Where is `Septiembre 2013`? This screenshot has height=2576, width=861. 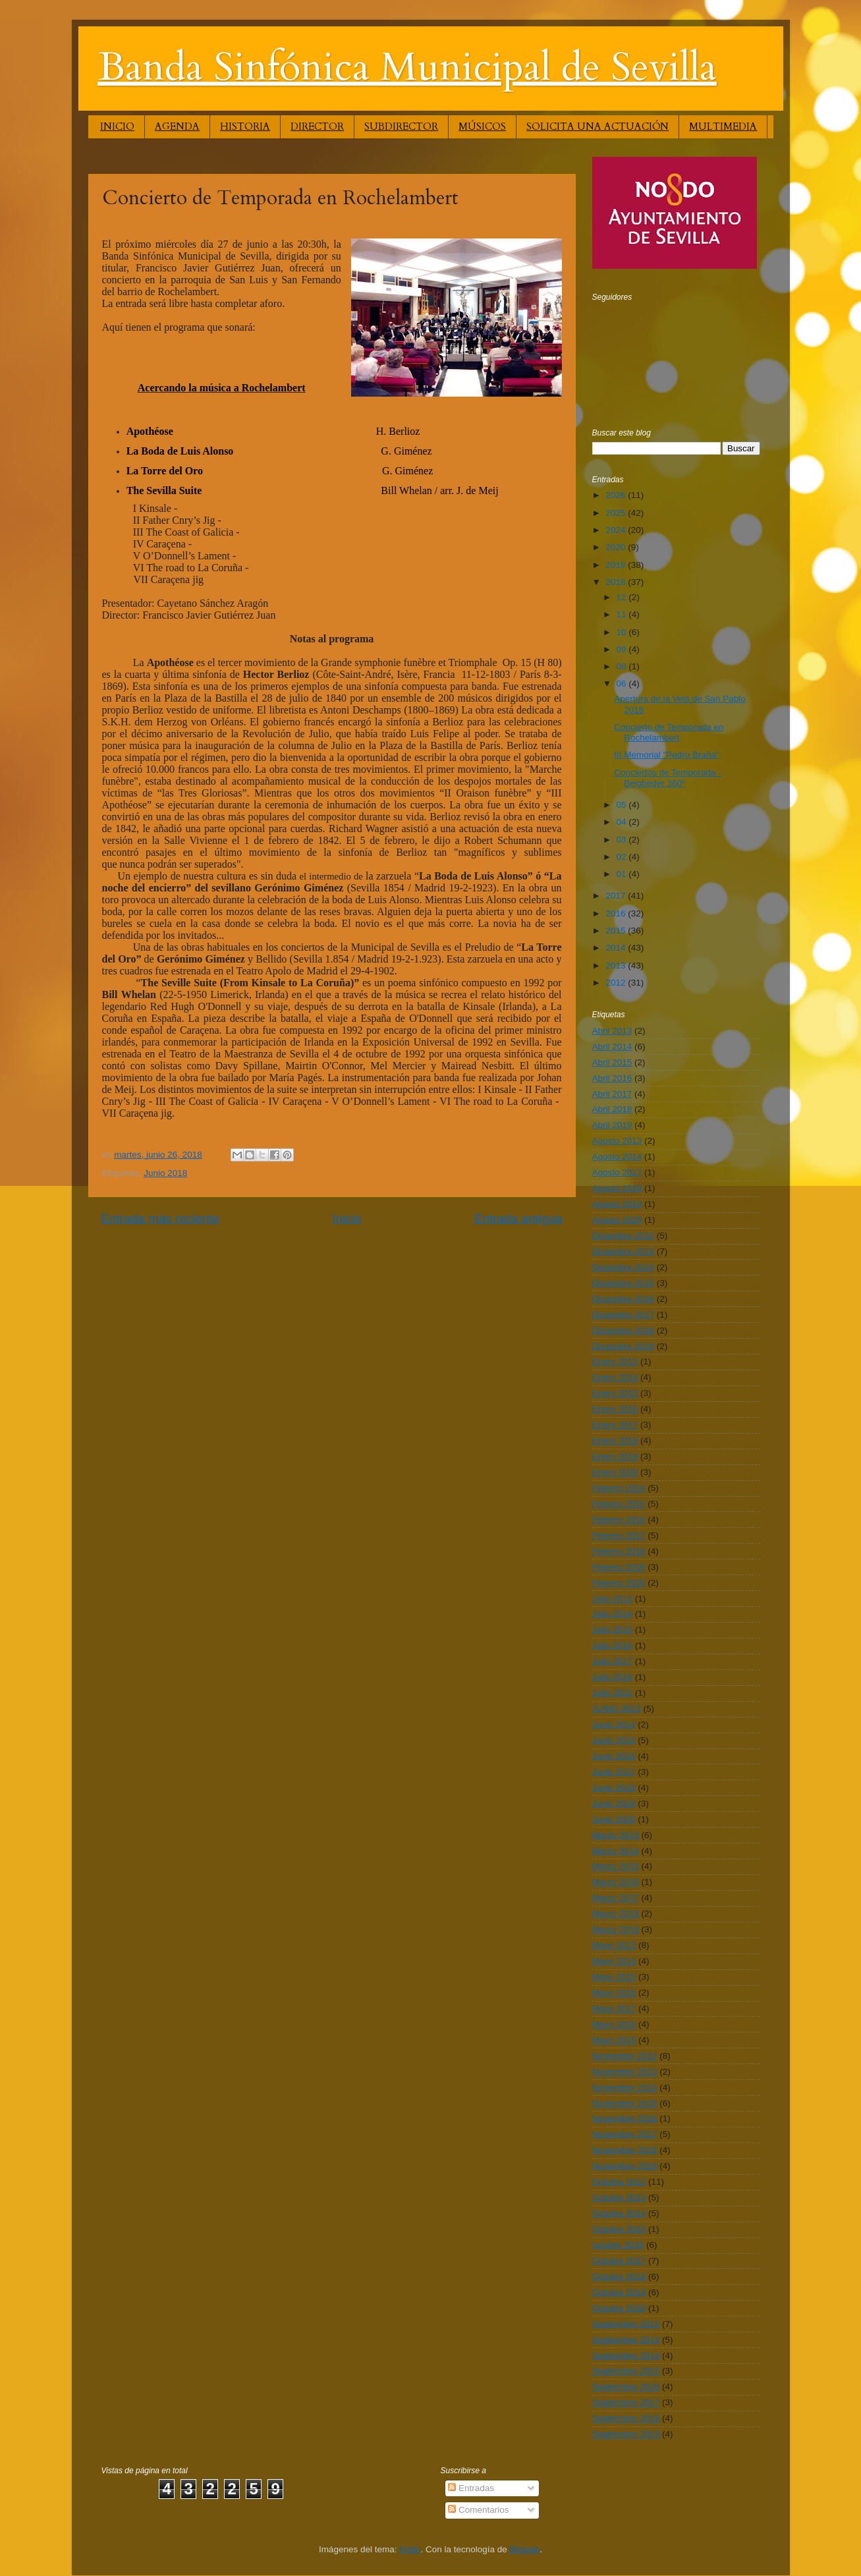 Septiembre 2013 is located at coordinates (626, 2340).